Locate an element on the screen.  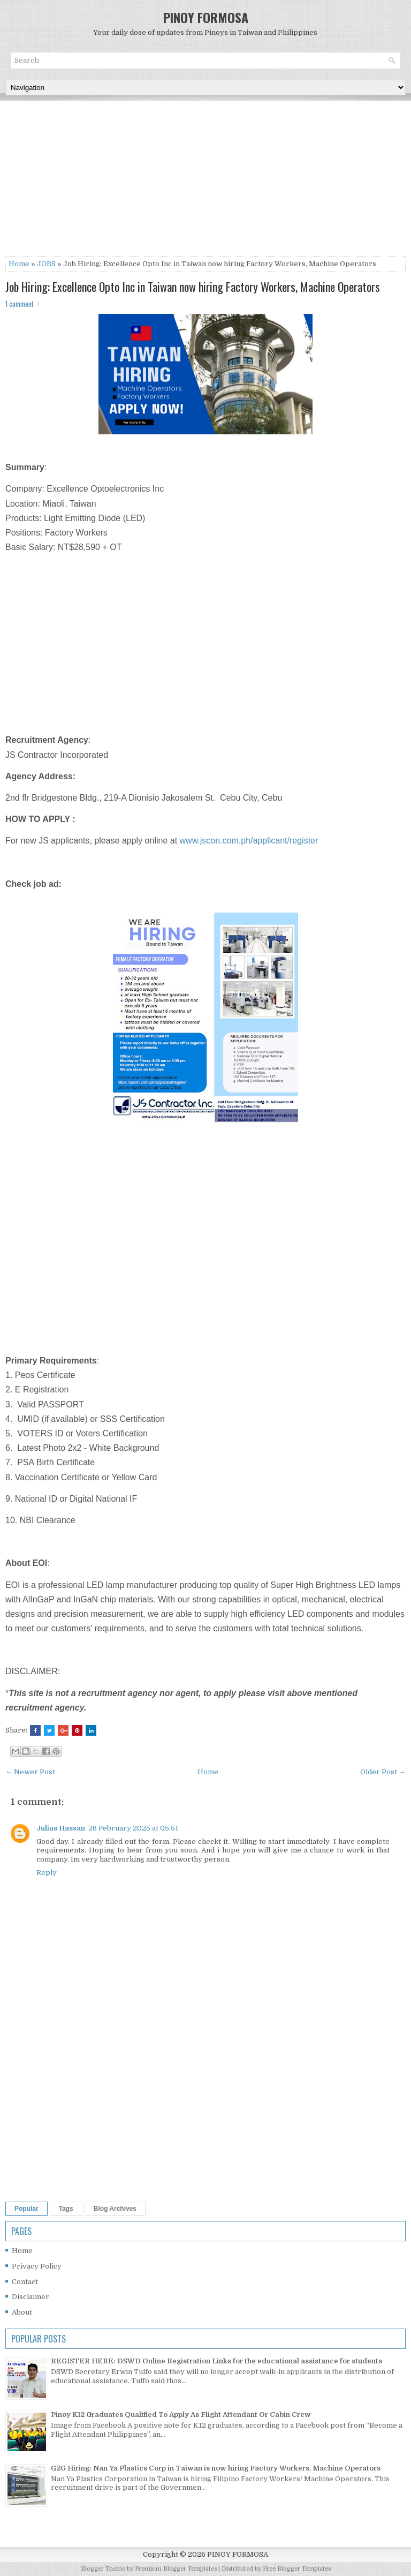
Pinoy K12 Graduates Qualified To Apply As Flight Attendant Or Cabin Crew is located at coordinates (181, 2415).